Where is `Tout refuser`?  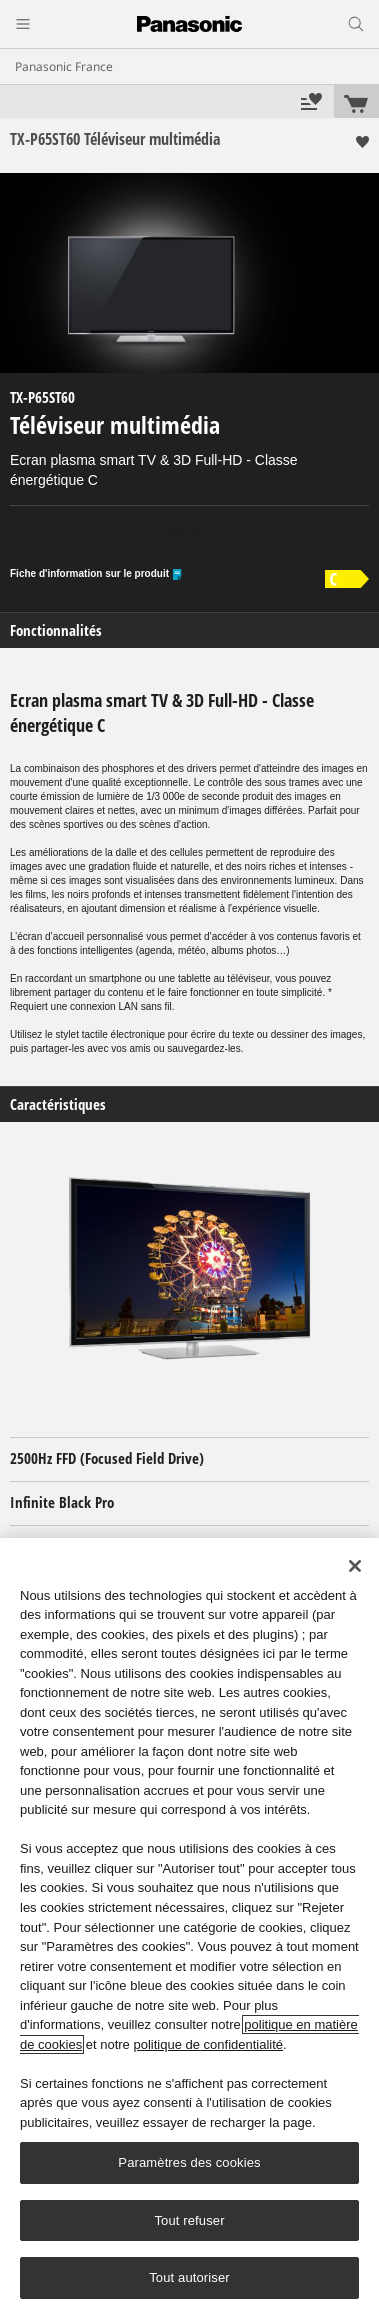
Tout refuser is located at coordinates (189, 2220).